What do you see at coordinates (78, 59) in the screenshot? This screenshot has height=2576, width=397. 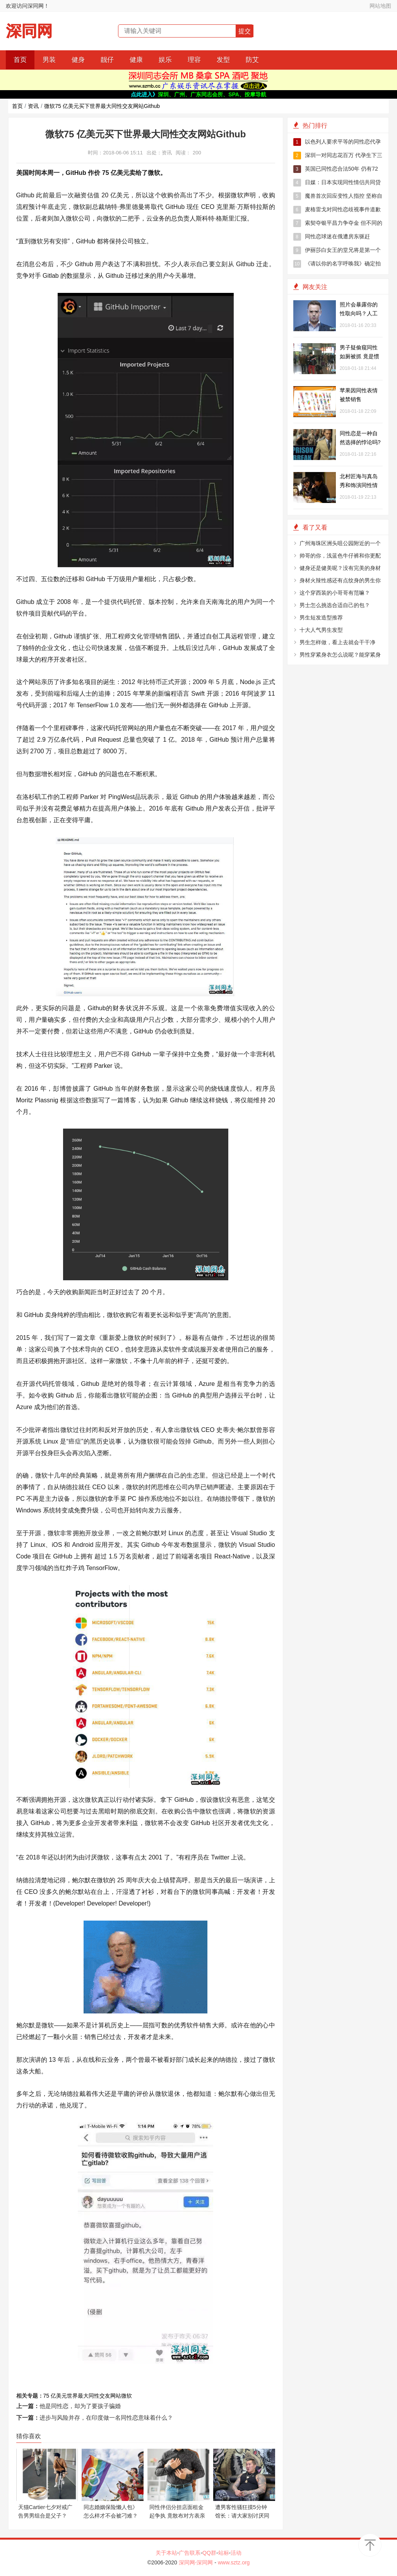 I see `健身` at bounding box center [78, 59].